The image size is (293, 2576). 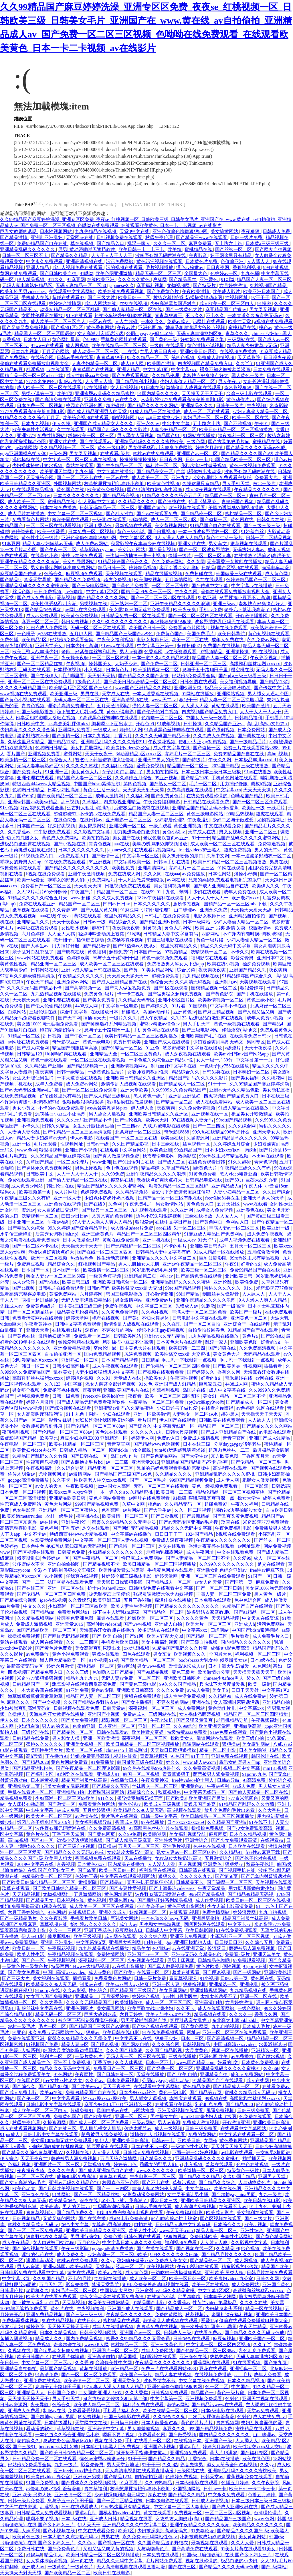 I want to click on 91国产免费视频, so click(x=42, y=2482).